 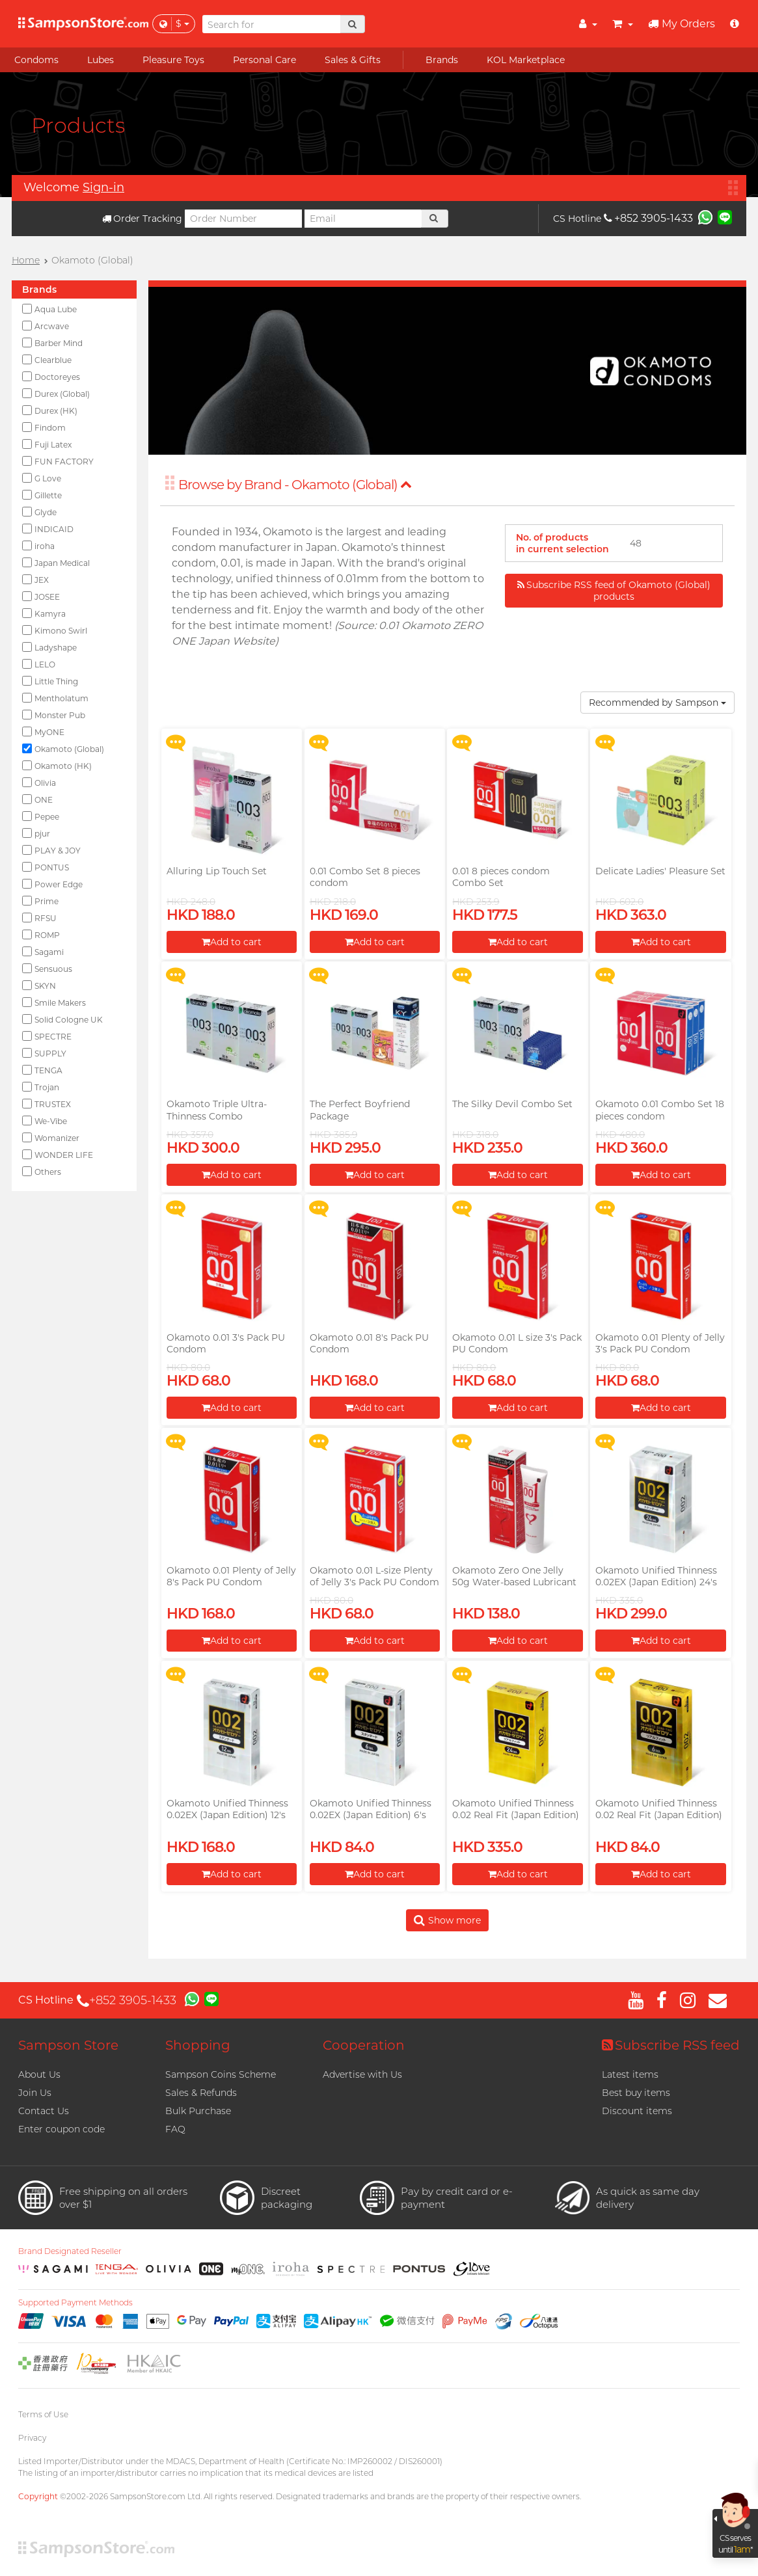 I want to click on Brand Designated Reseller, so click(x=70, y=2251).